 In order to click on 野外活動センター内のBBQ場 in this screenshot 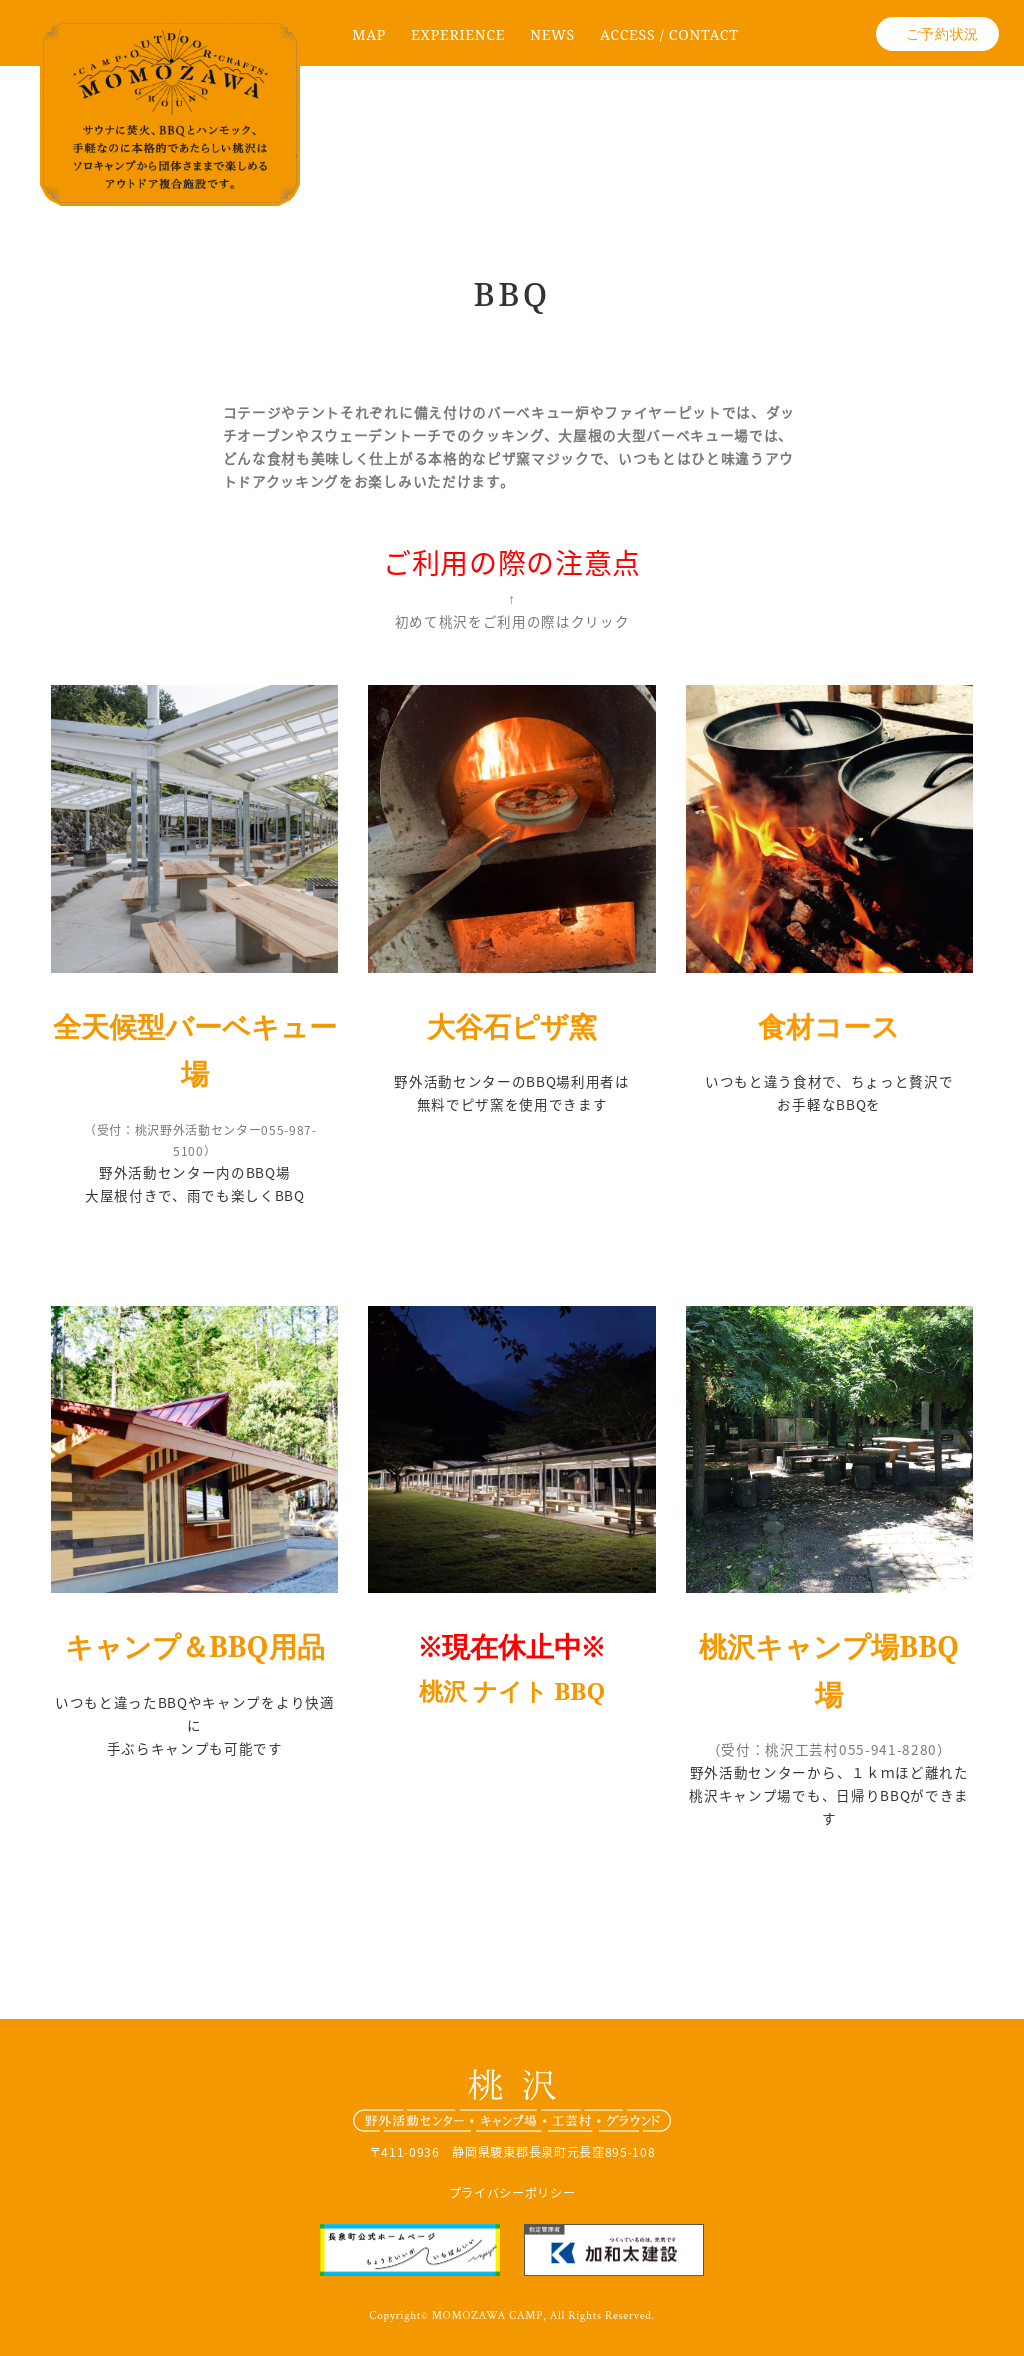, I will do `click(194, 1172)`.